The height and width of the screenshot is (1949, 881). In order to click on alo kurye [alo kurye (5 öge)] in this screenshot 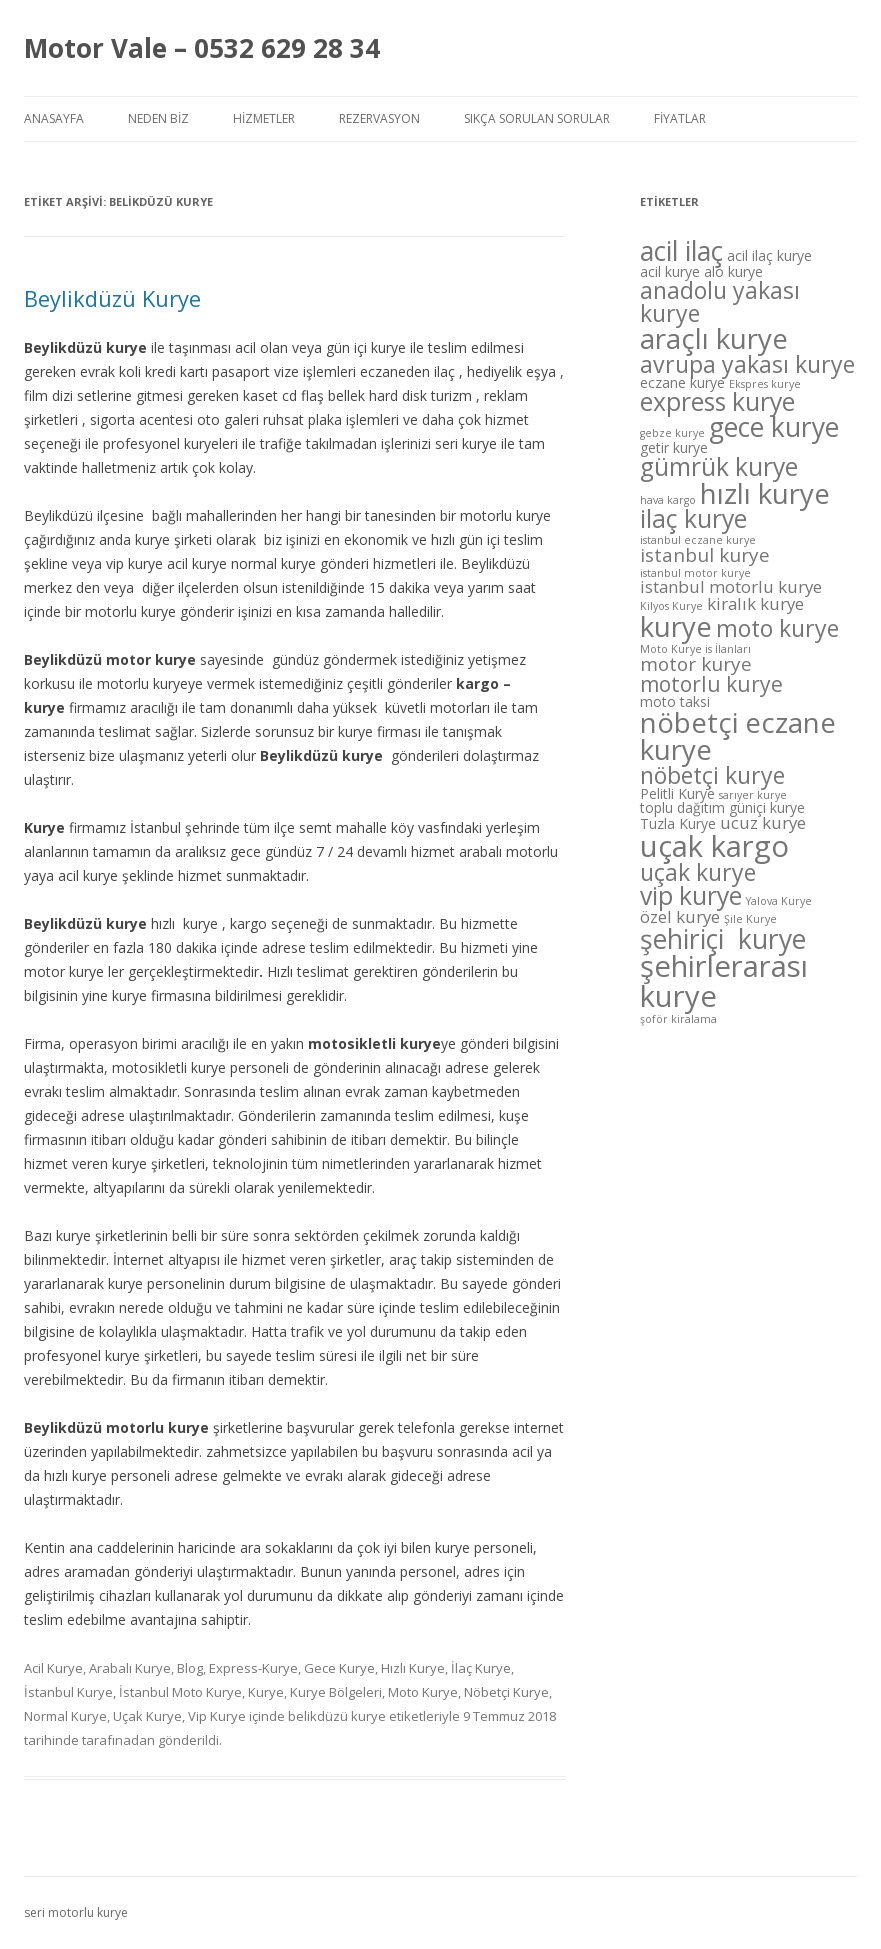, I will do `click(733, 271)`.